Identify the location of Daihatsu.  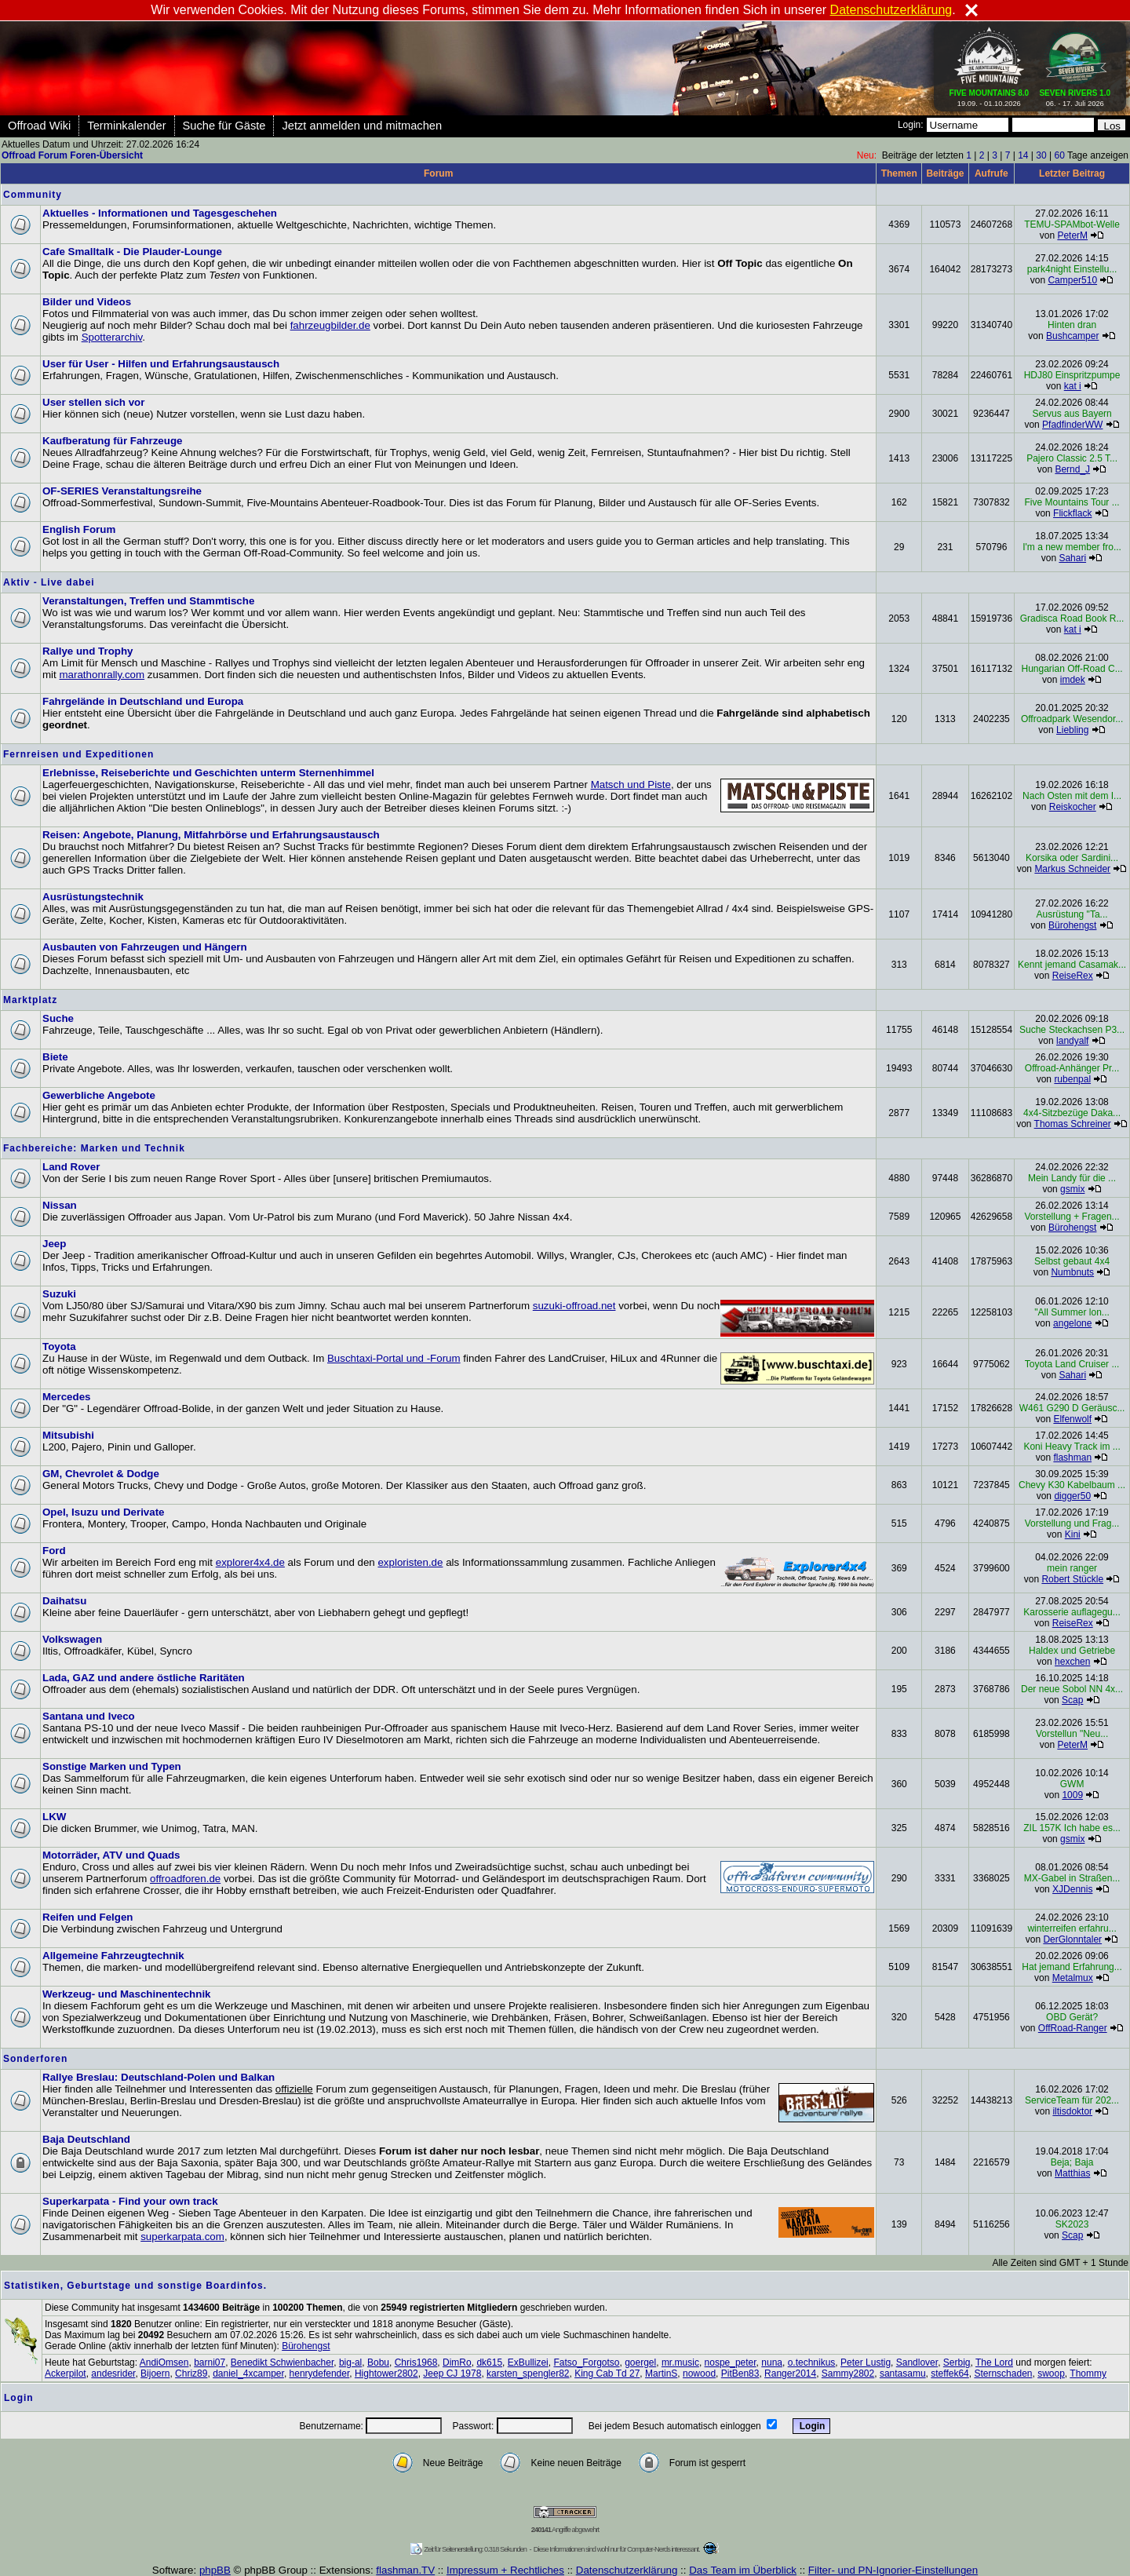
(64, 1601).